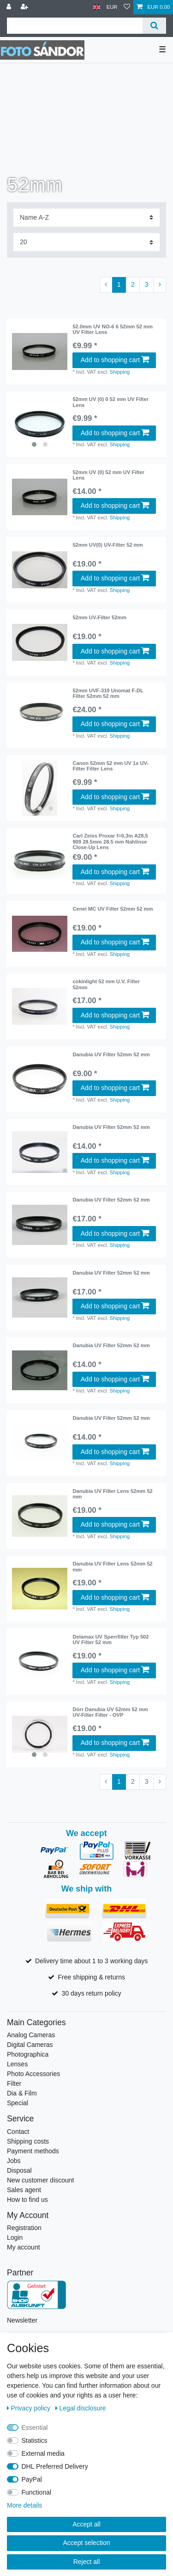 The width and height of the screenshot is (173, 2576). What do you see at coordinates (112, 1493) in the screenshot?
I see `Danubia UV Filter Lens 52mm 52 mm` at bounding box center [112, 1493].